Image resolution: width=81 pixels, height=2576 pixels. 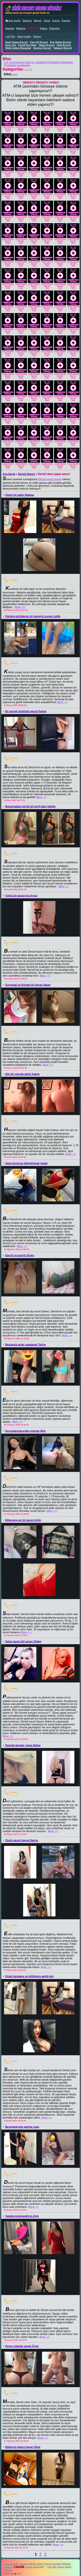 What do you see at coordinates (10, 36) in the screenshot?
I see `+18 Film` at bounding box center [10, 36].